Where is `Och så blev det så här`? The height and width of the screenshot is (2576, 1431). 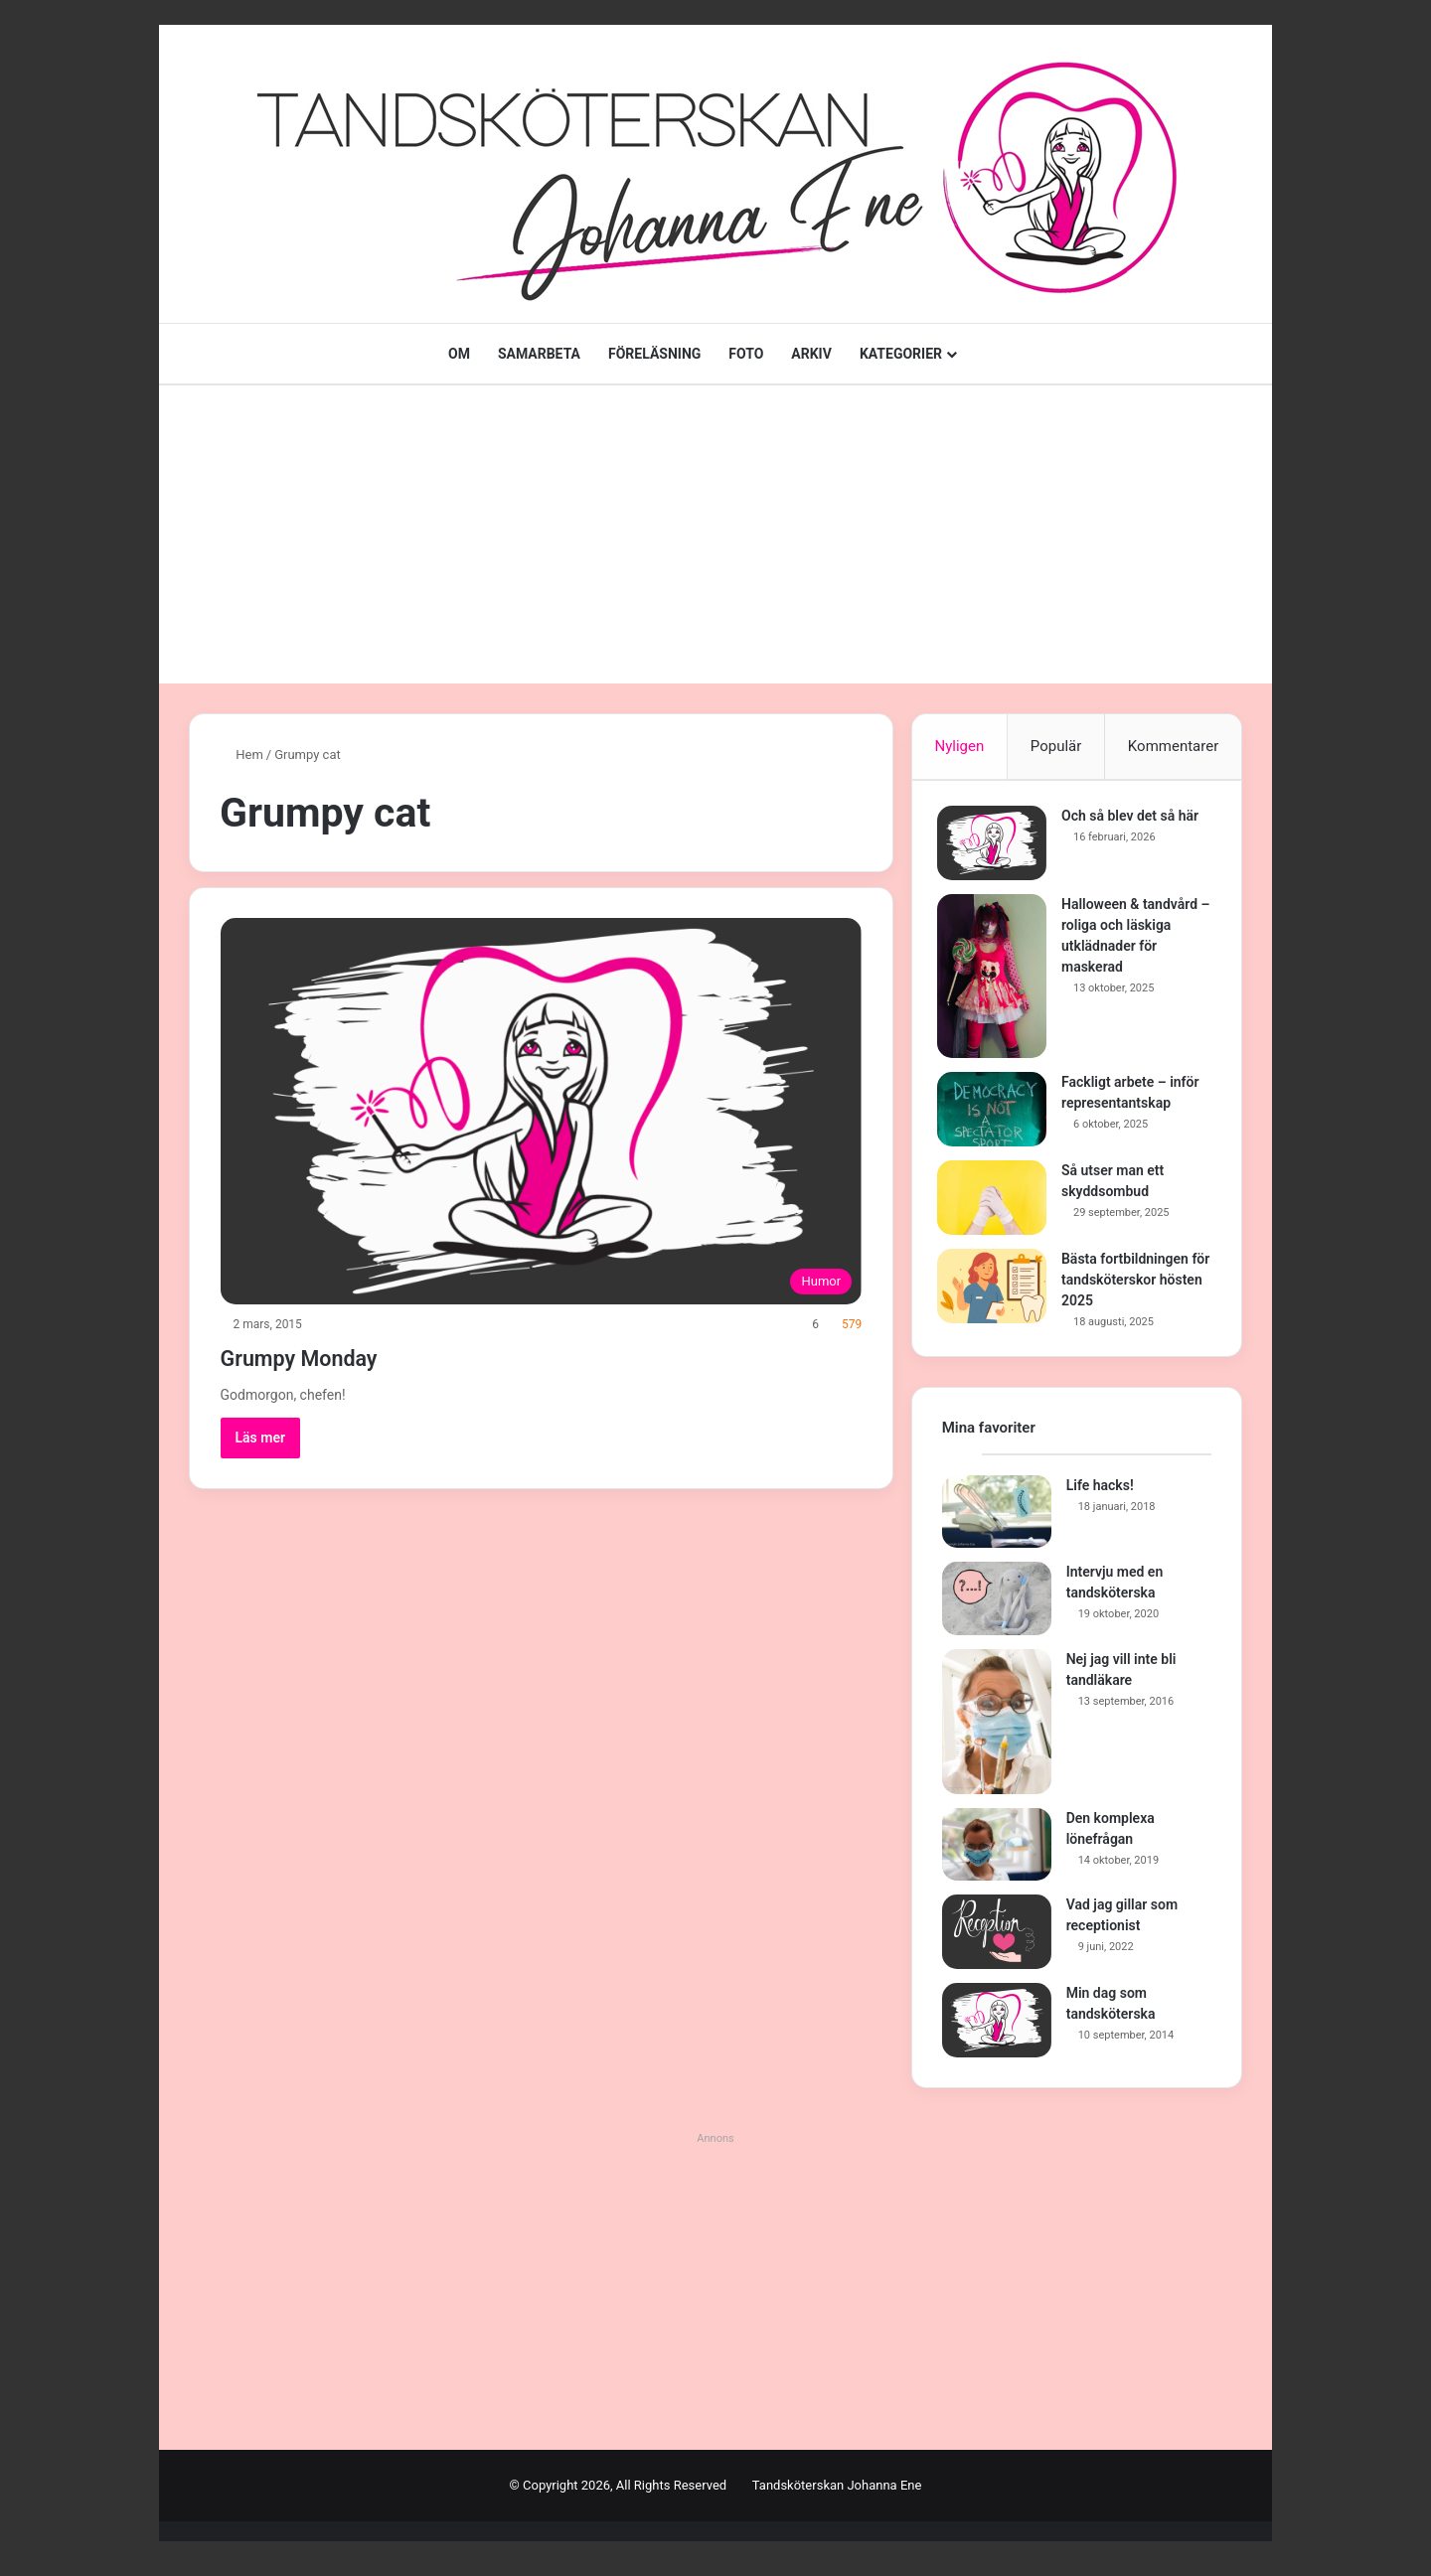
Och så blev det så här is located at coordinates (1134, 821).